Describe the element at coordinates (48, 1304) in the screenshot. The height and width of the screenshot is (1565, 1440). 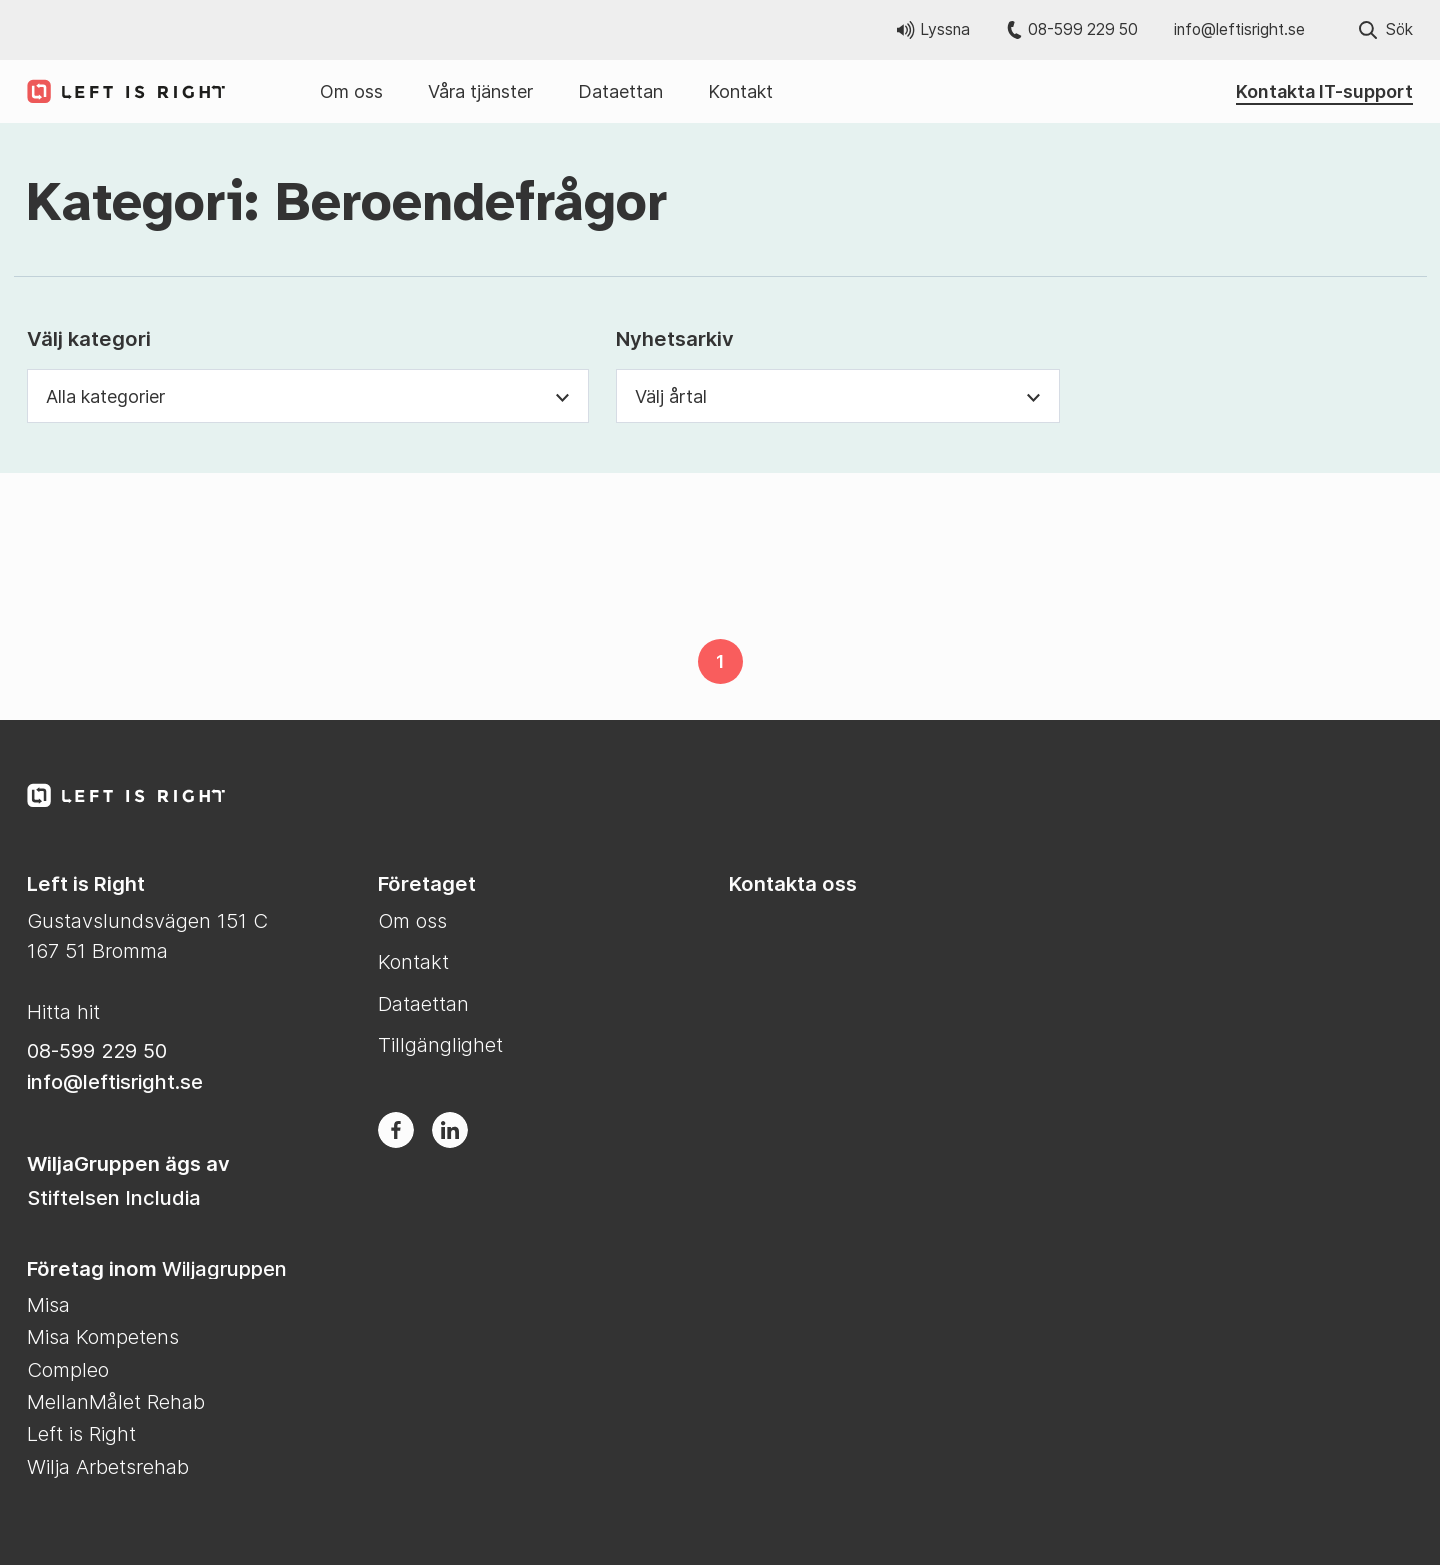
I see `Misa` at that location.